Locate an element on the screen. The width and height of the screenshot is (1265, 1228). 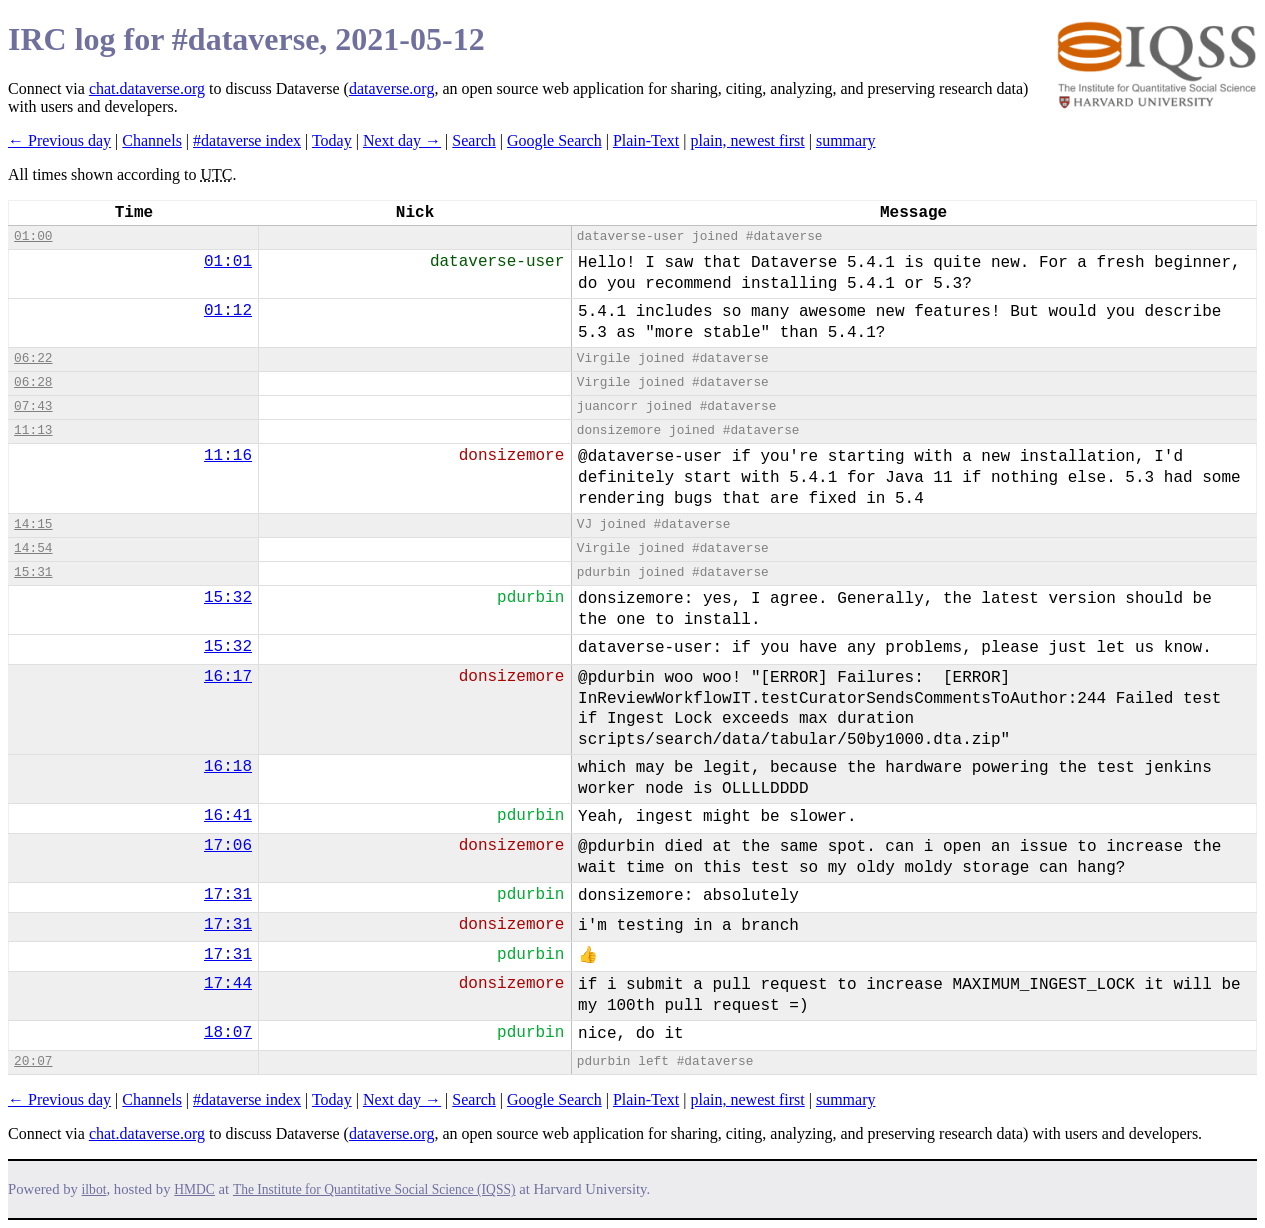
01:12 is located at coordinates (228, 311).